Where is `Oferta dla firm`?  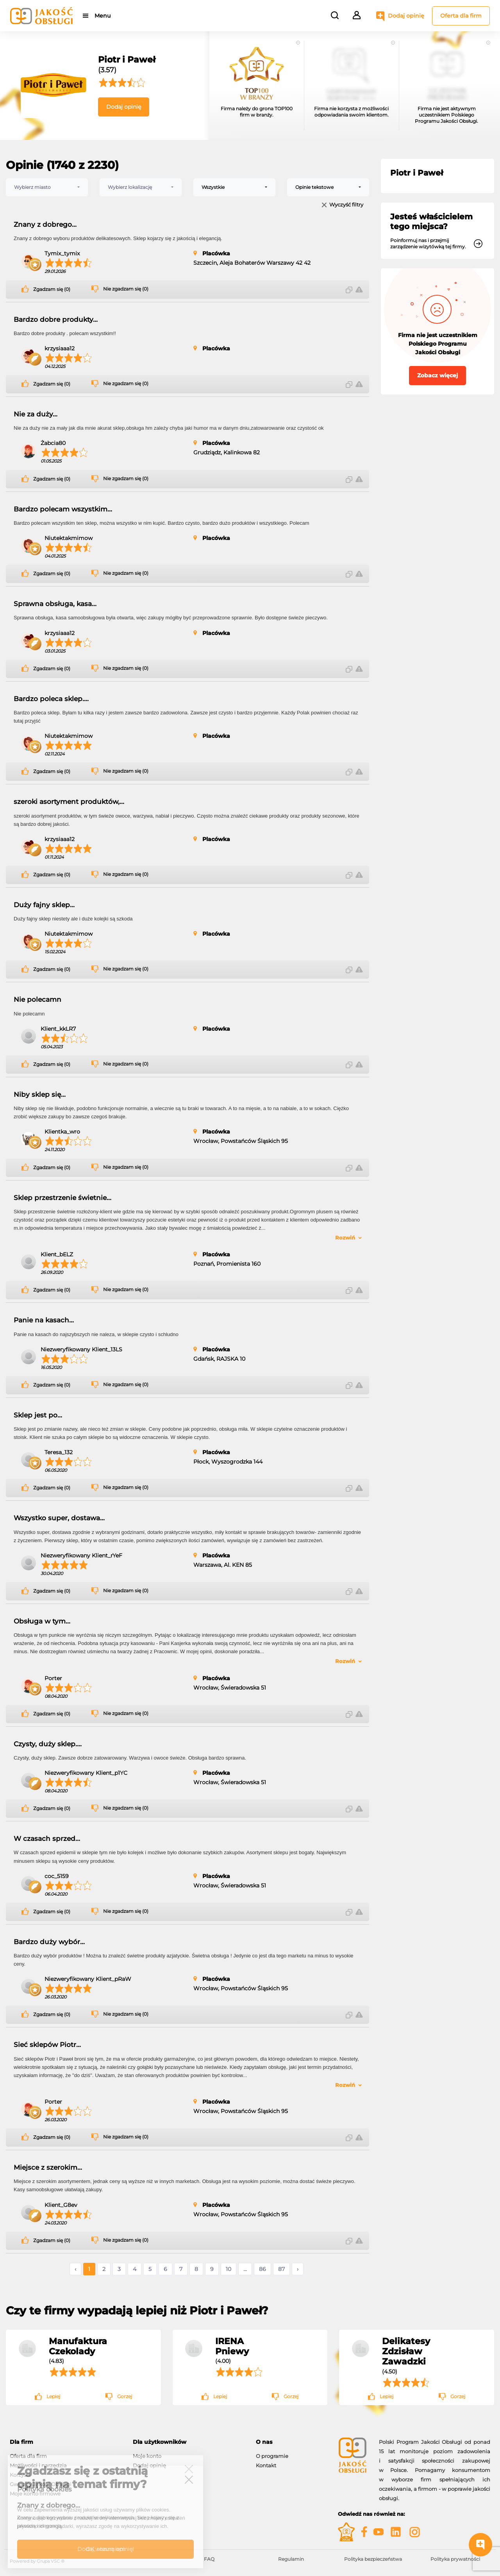
Oferta dla firm is located at coordinates (461, 15).